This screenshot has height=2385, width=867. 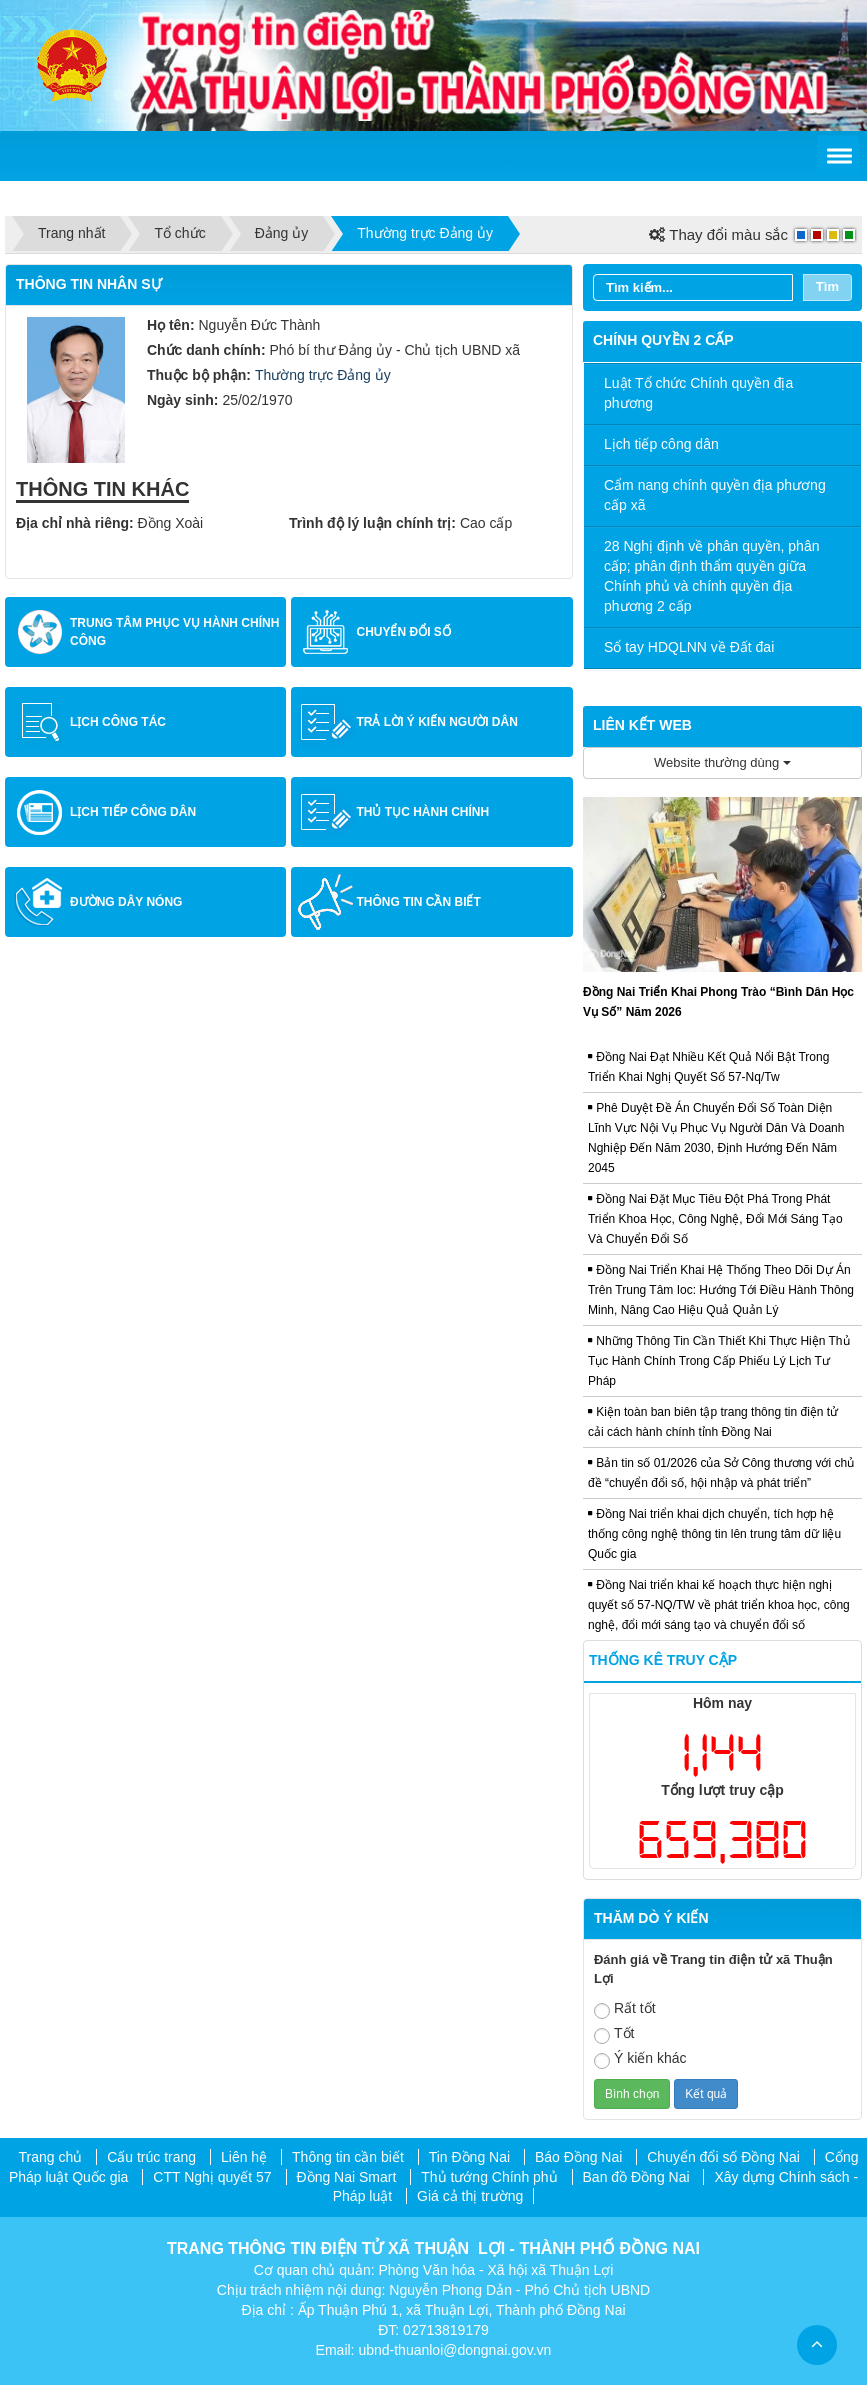 What do you see at coordinates (151, 2157) in the screenshot?
I see `Cấu trúc trang` at bounding box center [151, 2157].